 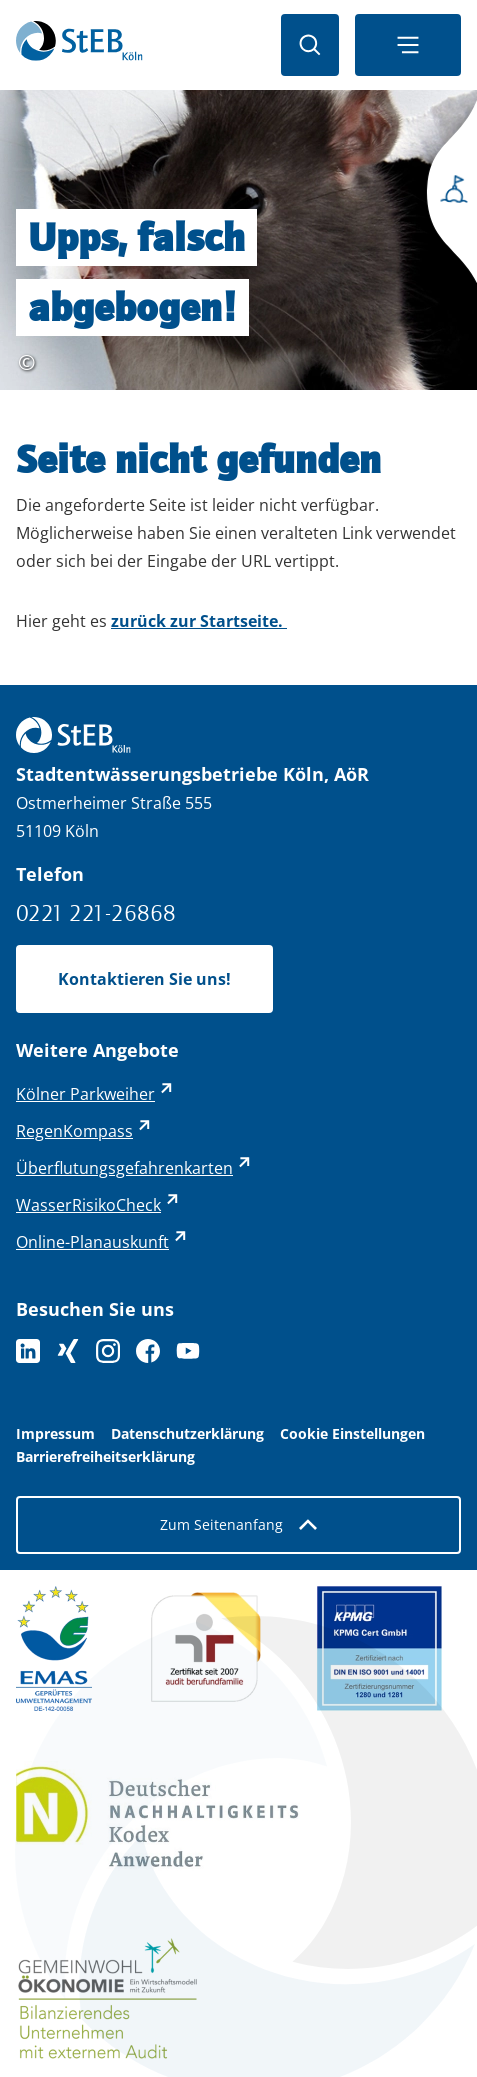 What do you see at coordinates (238, 1524) in the screenshot?
I see `Zum Seitenanfang` at bounding box center [238, 1524].